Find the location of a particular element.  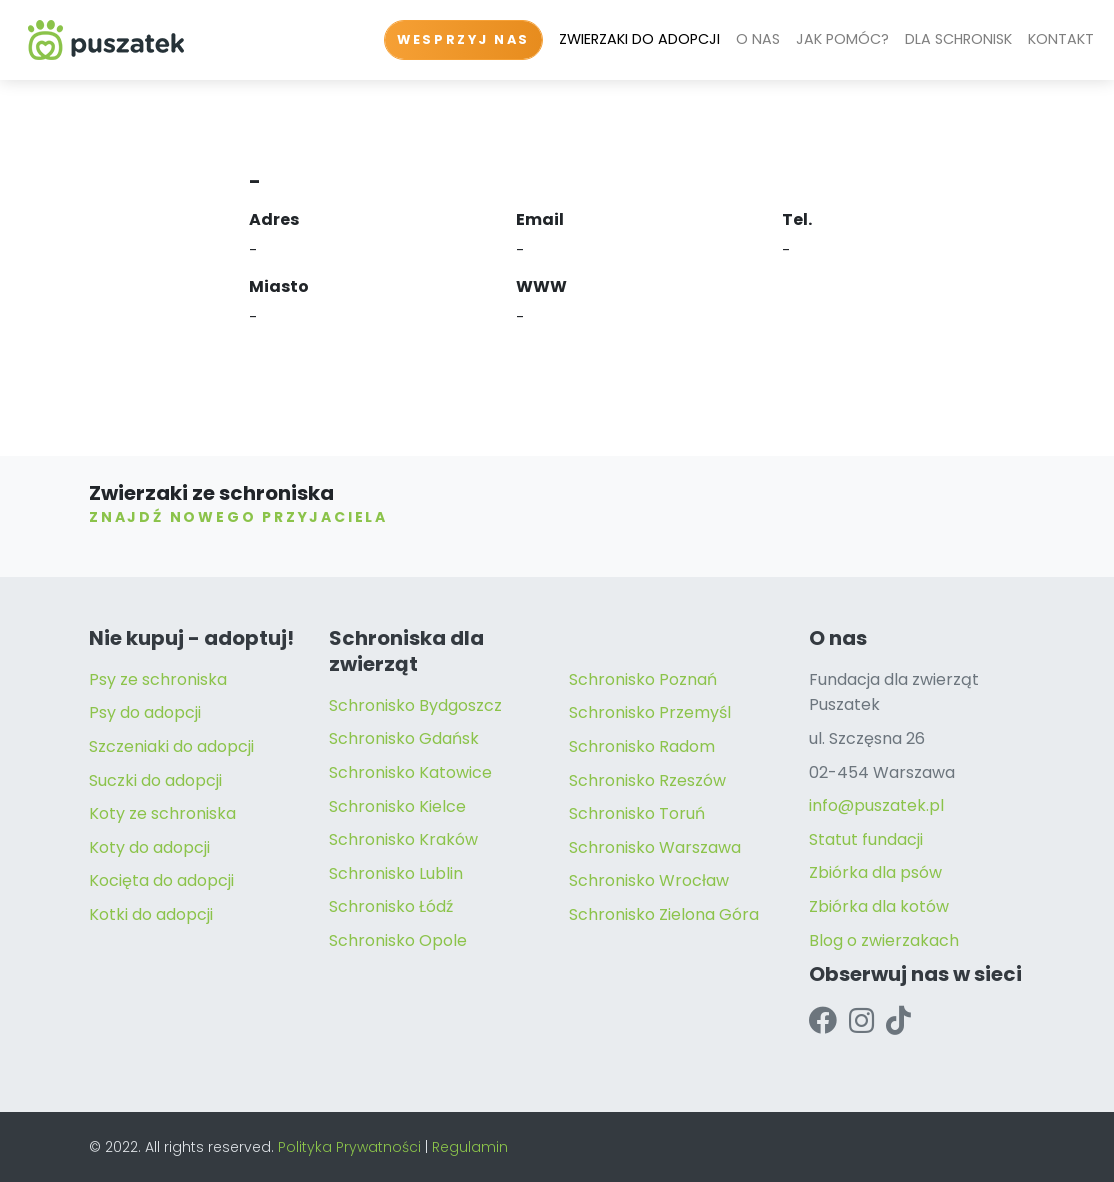

Blog o zwierzakach is located at coordinates (884, 940).